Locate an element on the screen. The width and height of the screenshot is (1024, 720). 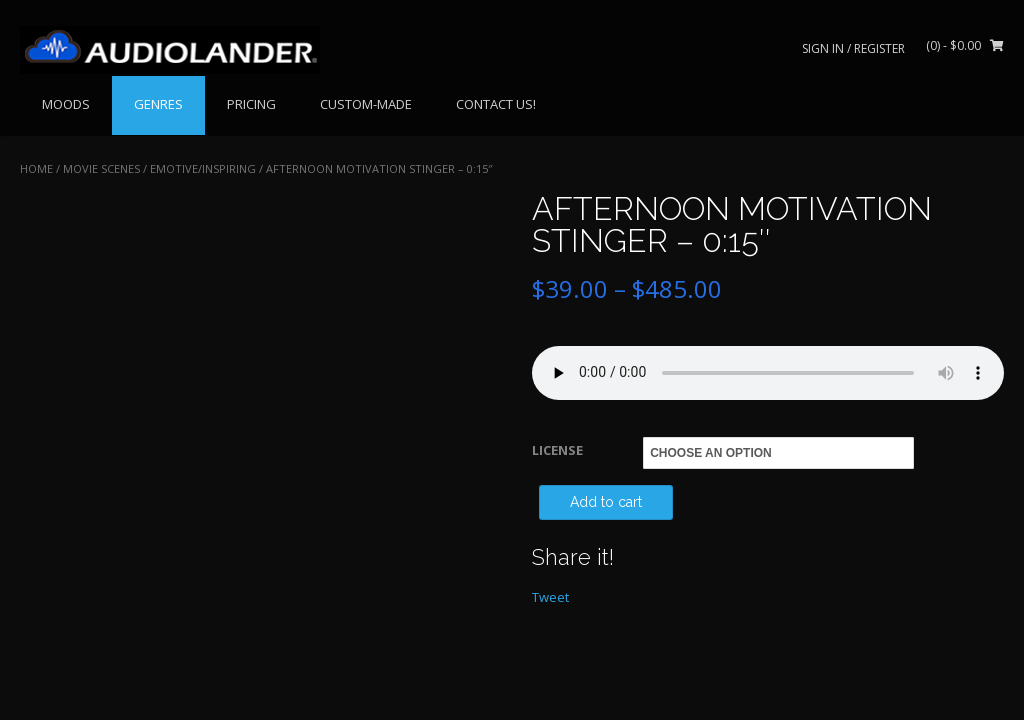
Add to cart is located at coordinates (606, 502).